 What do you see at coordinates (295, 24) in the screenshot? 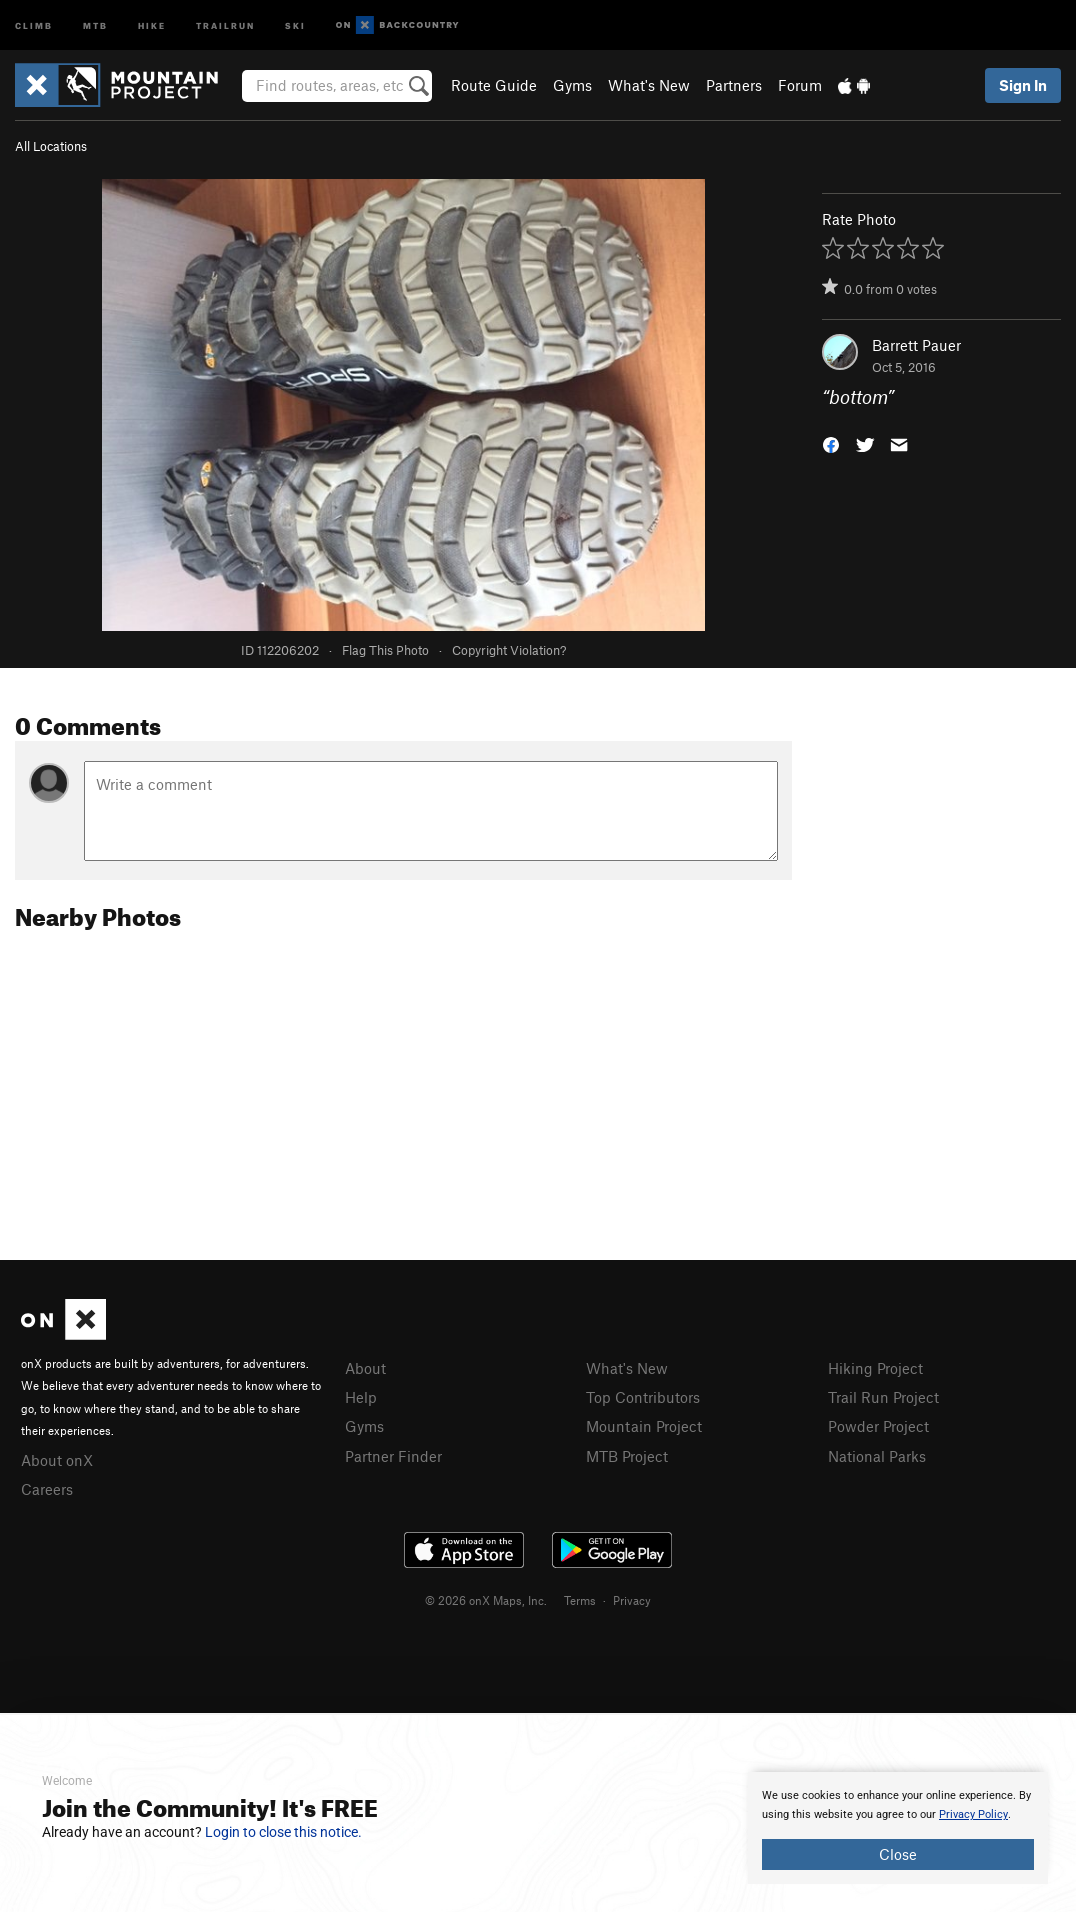
I see `Ski` at bounding box center [295, 24].